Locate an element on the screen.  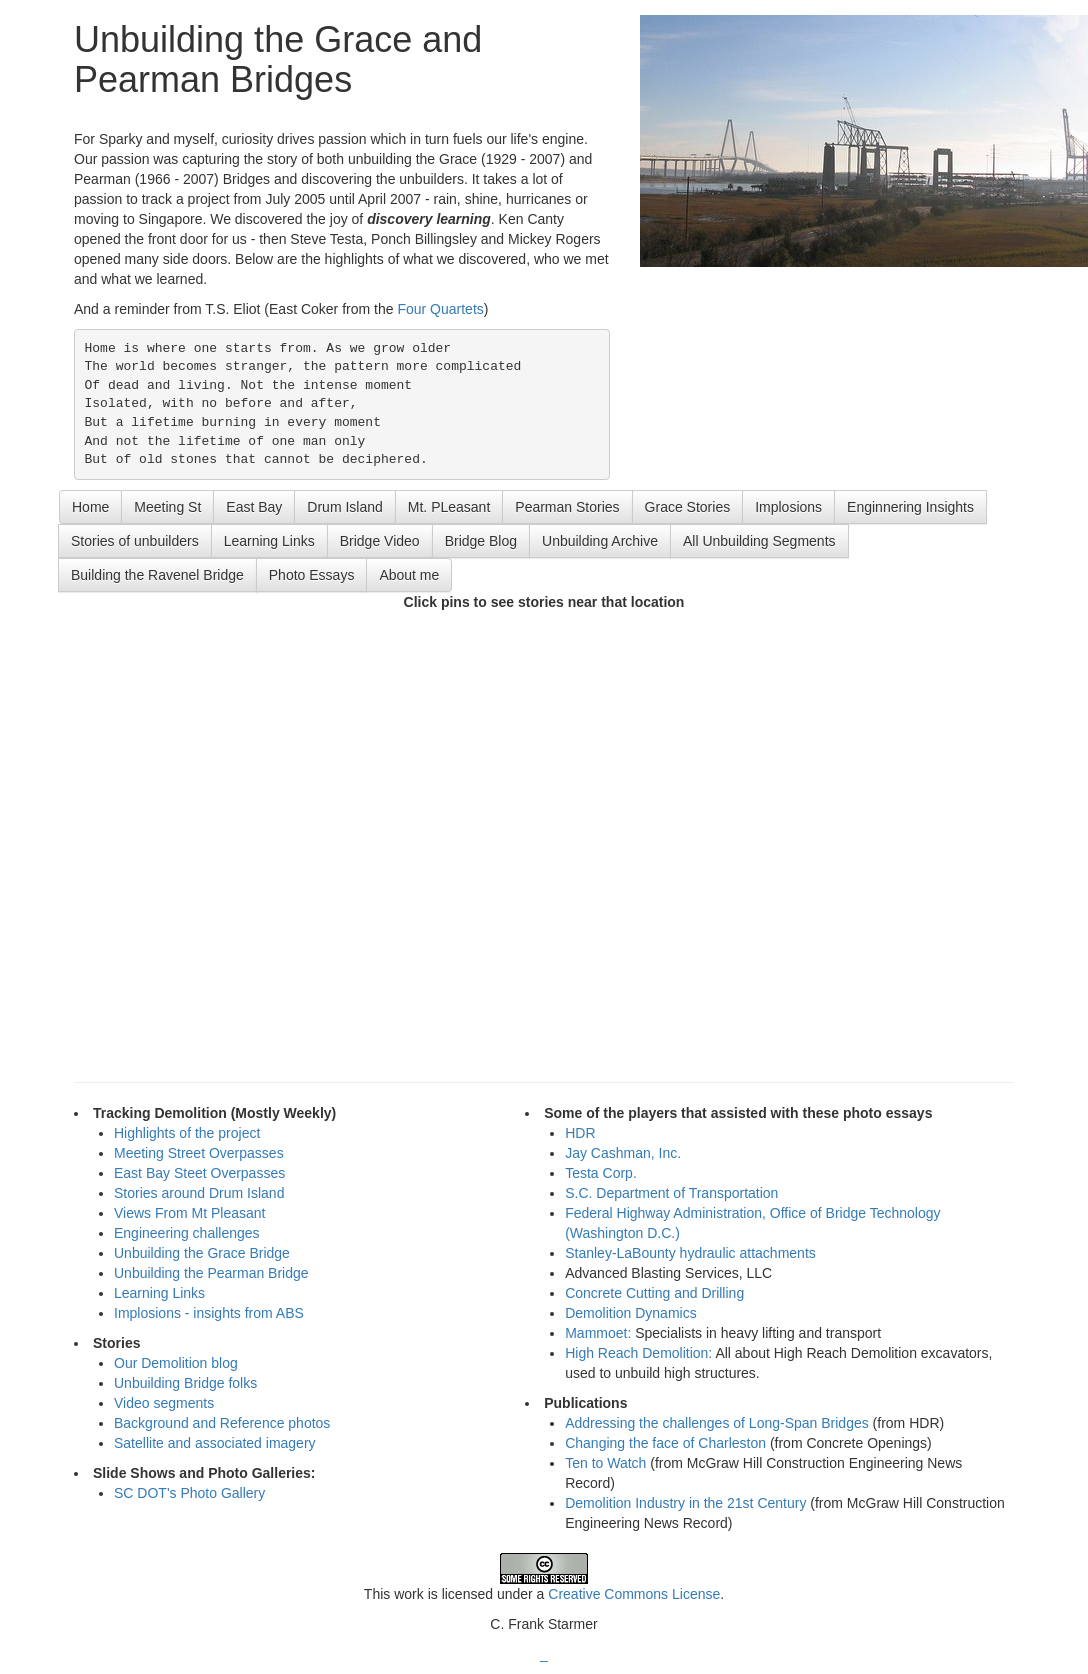
About me [button] is located at coordinates (409, 575).